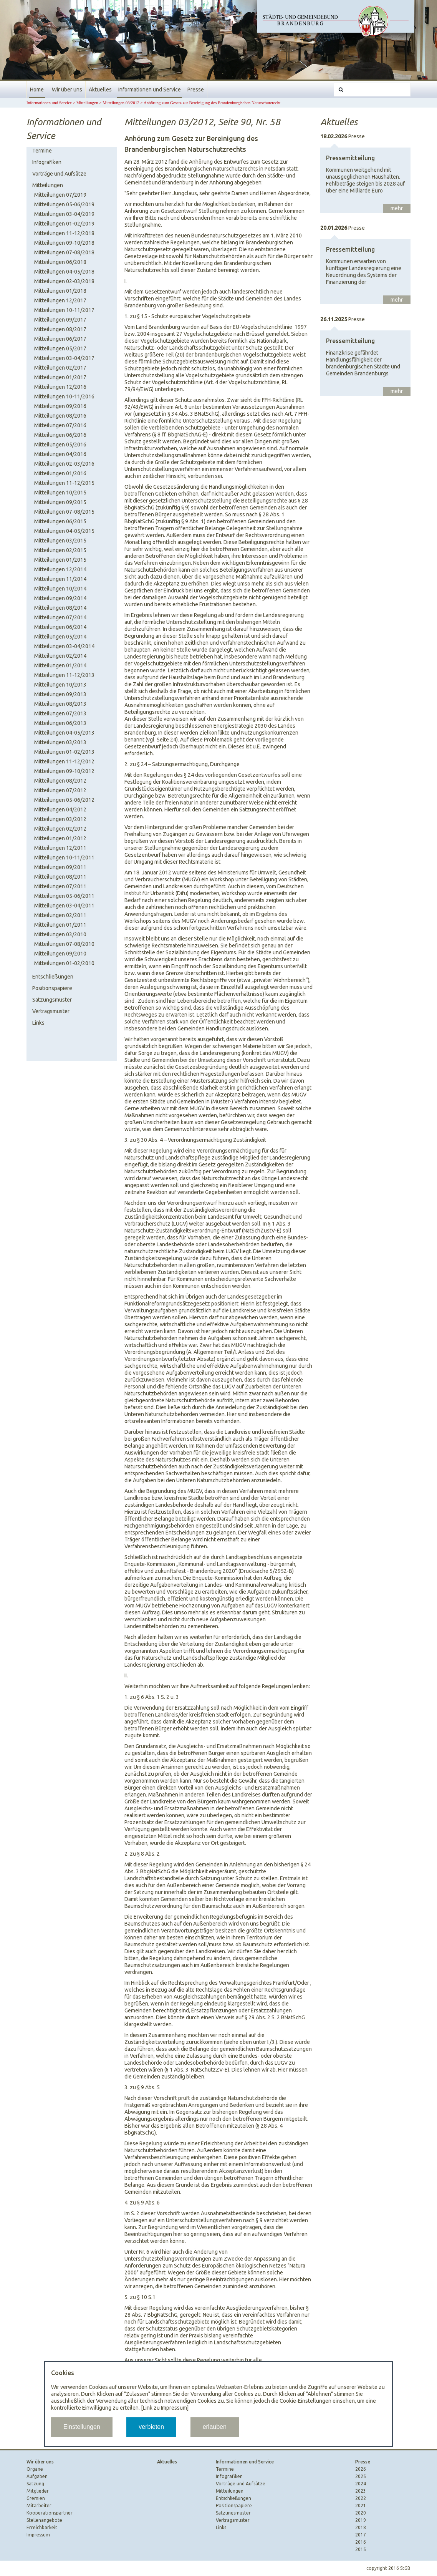 This screenshot has height=2576, width=437. What do you see at coordinates (121, 102) in the screenshot?
I see `Mitteilungen 03/2012` at bounding box center [121, 102].